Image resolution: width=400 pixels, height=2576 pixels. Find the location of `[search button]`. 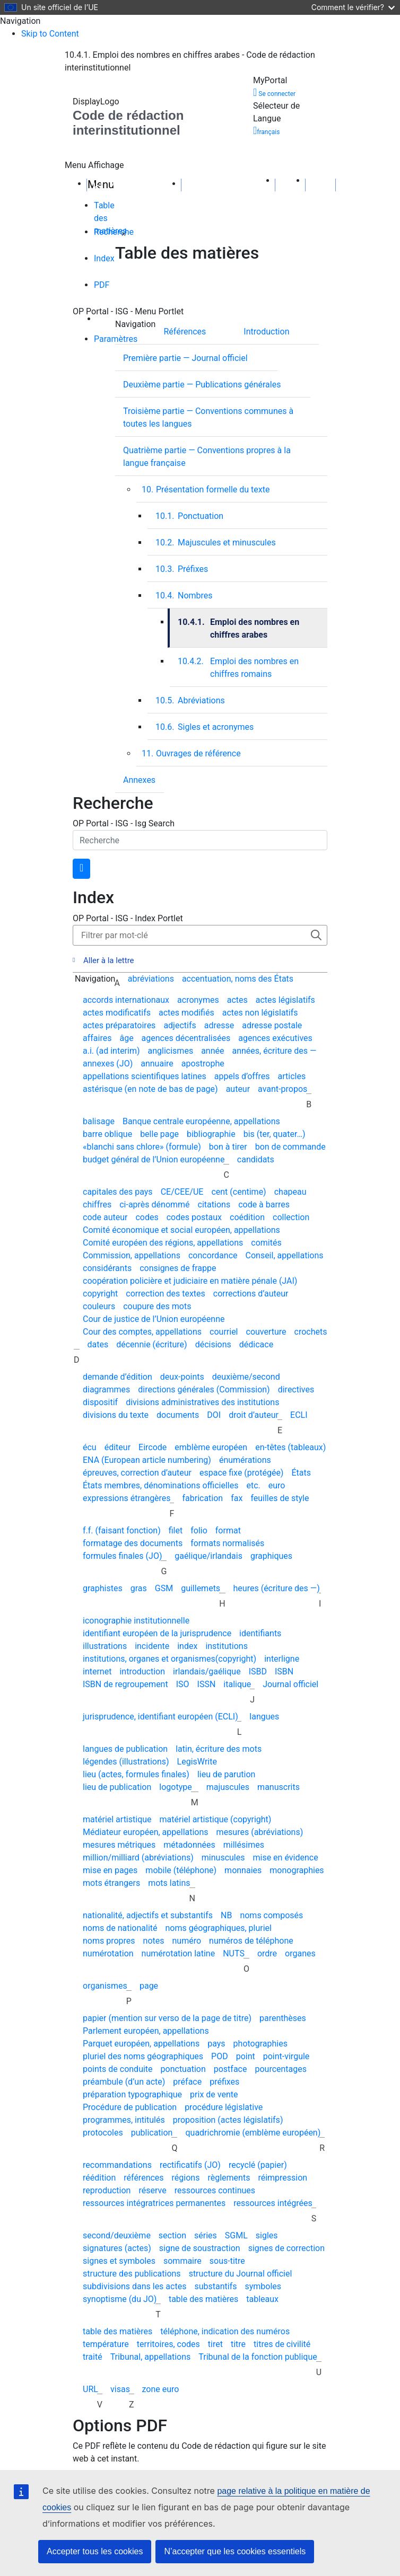

[search button] is located at coordinates (81, 869).